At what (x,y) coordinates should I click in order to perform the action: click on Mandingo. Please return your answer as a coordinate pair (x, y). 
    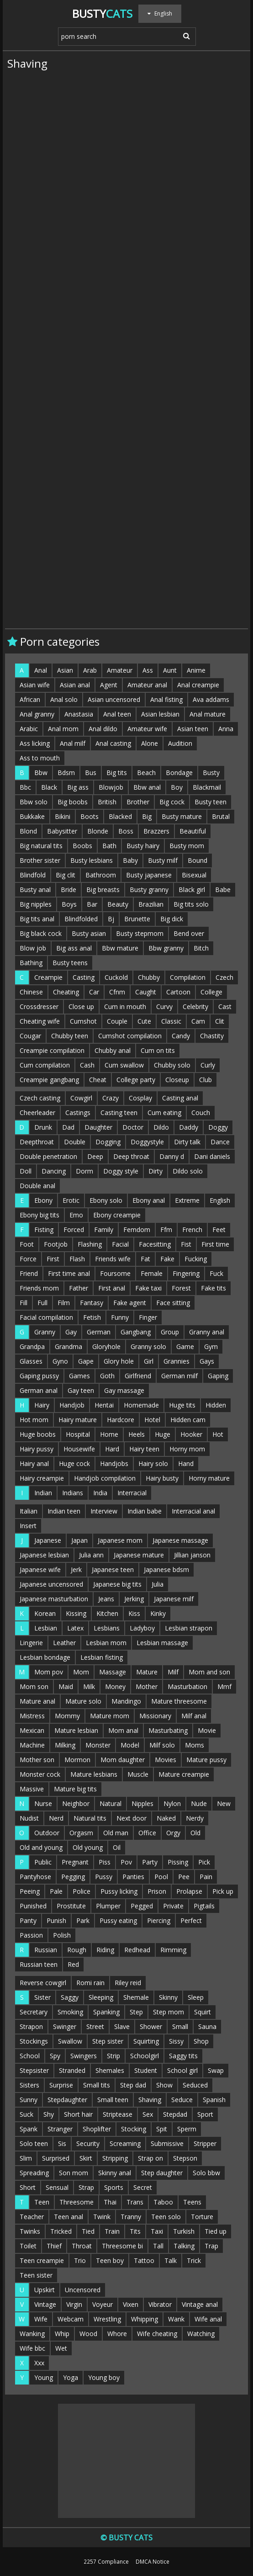
    Looking at the image, I should click on (126, 1701).